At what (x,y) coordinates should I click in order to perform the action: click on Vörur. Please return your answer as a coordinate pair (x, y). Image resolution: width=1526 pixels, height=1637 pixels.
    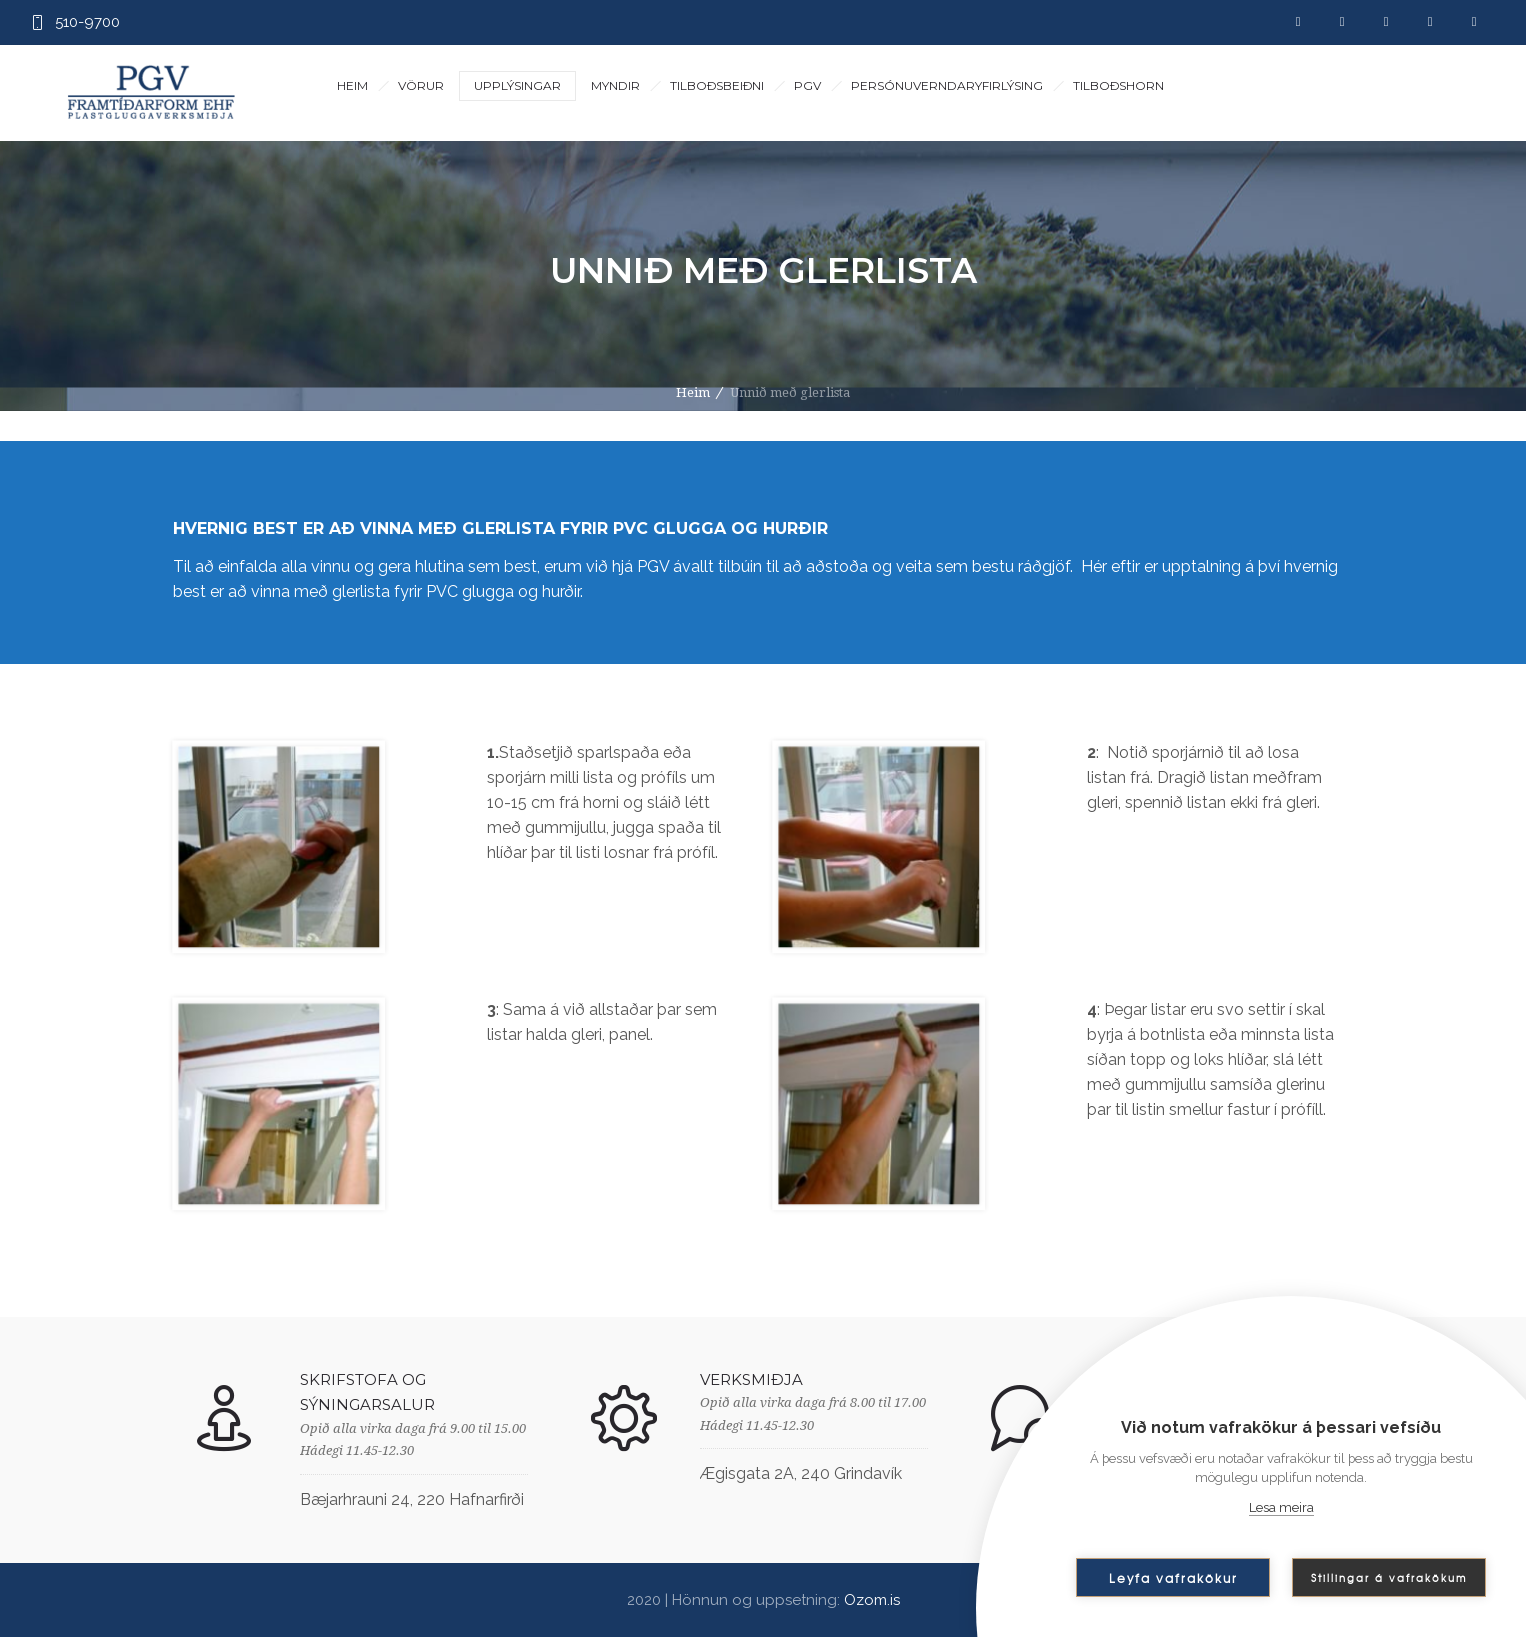
    Looking at the image, I should click on (421, 85).